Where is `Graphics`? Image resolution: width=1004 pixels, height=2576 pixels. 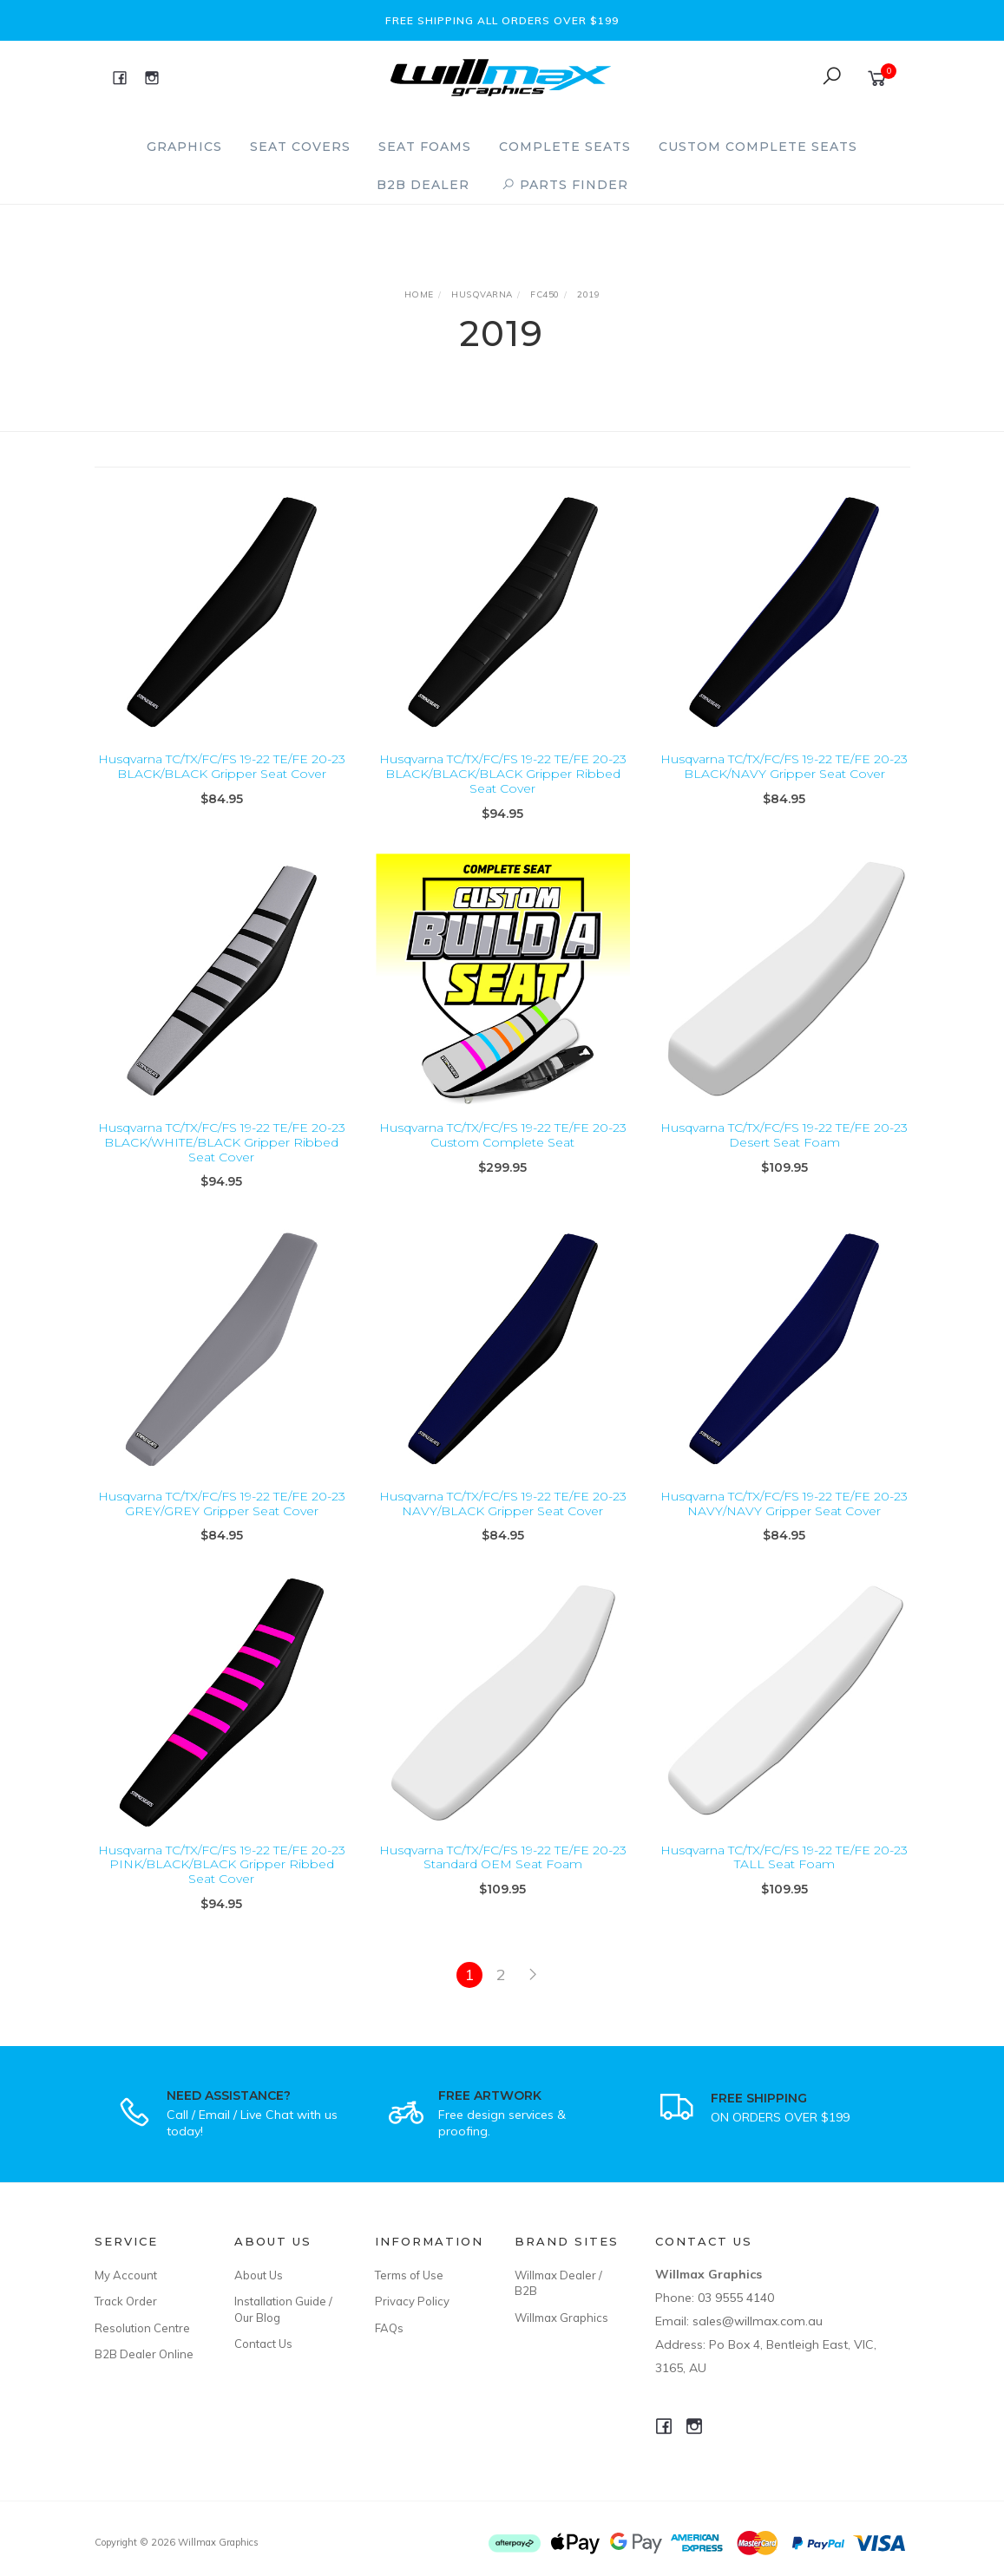
Graphics is located at coordinates (184, 146).